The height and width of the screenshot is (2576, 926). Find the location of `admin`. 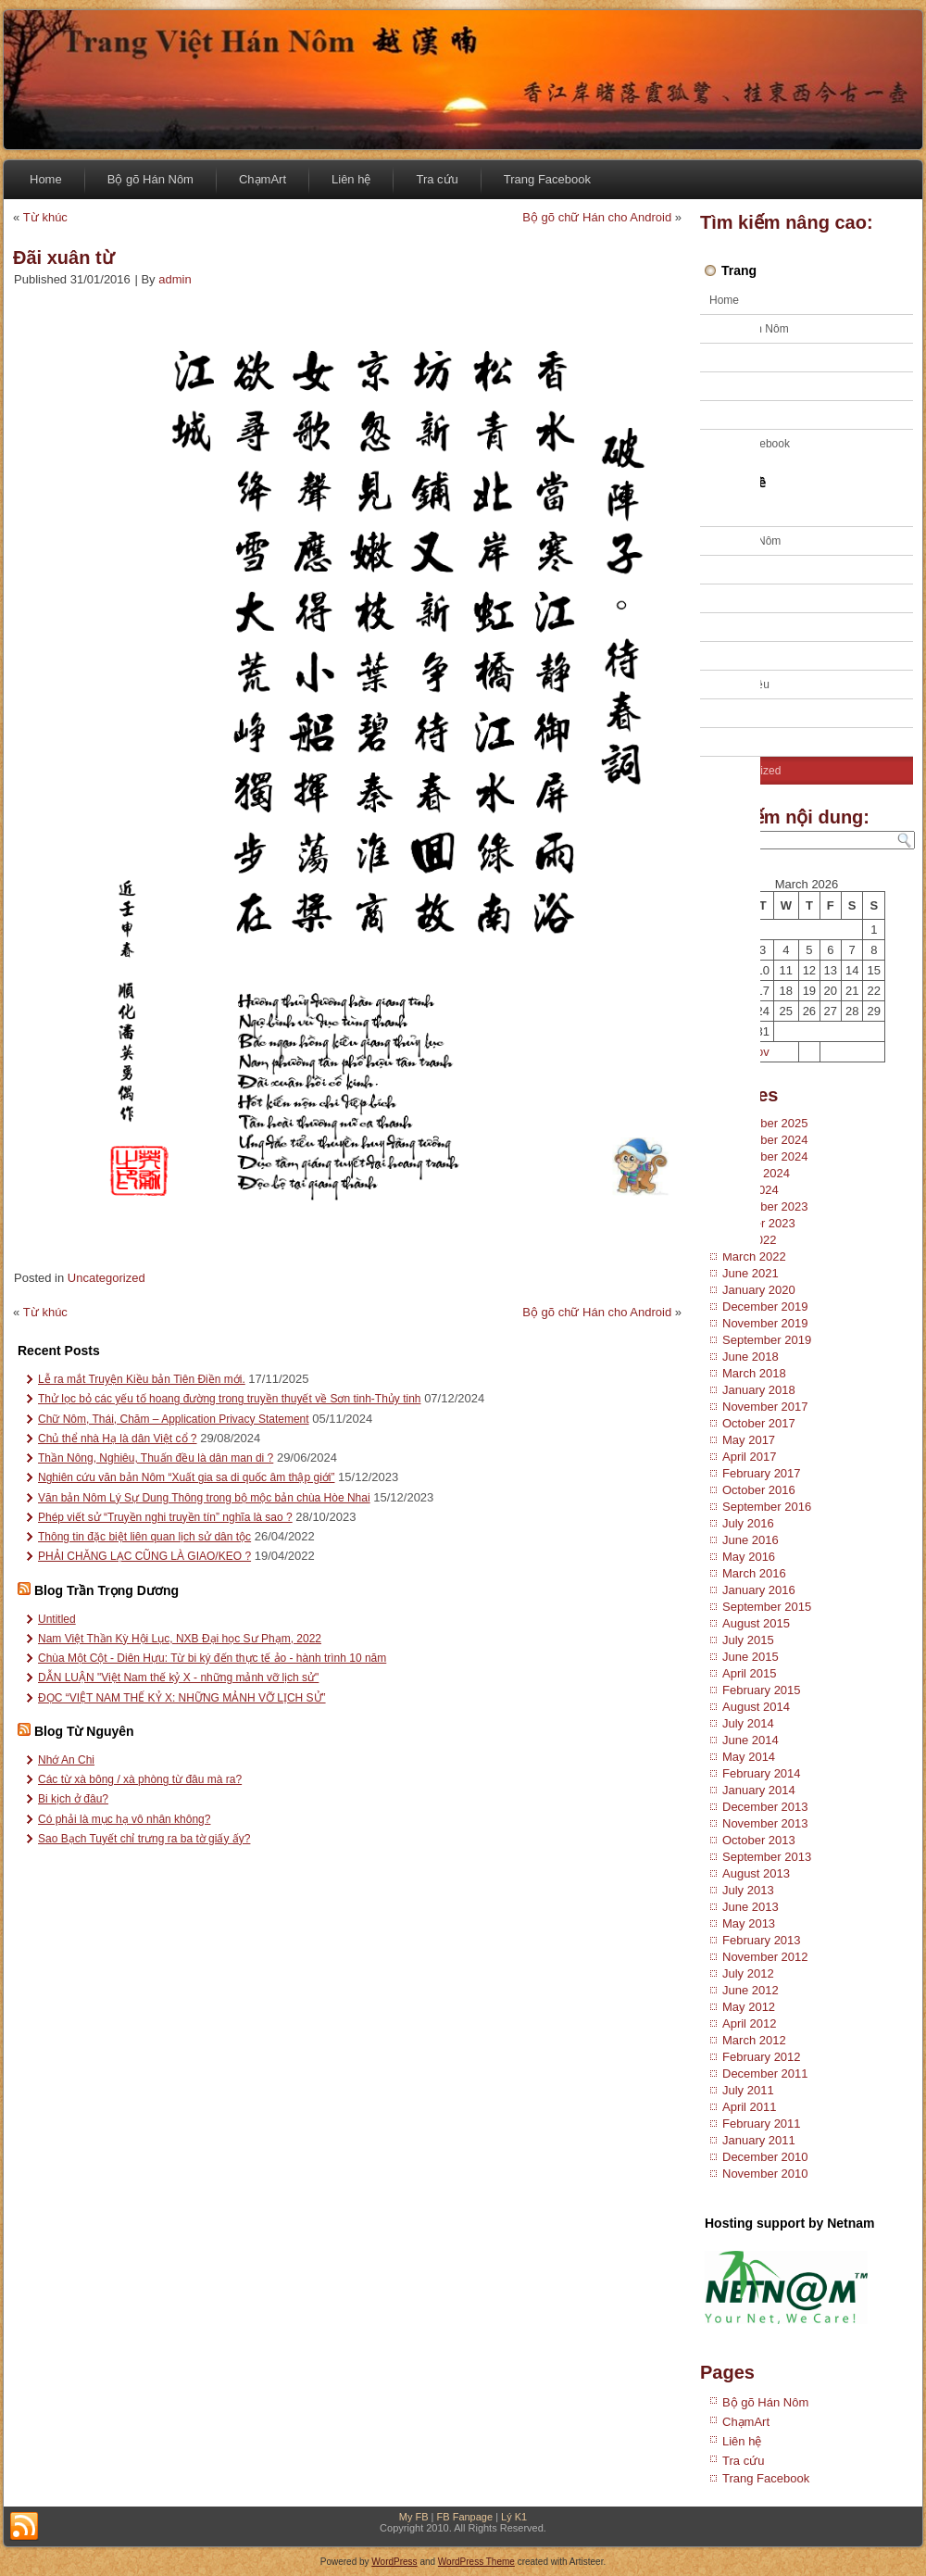

admin is located at coordinates (174, 279).